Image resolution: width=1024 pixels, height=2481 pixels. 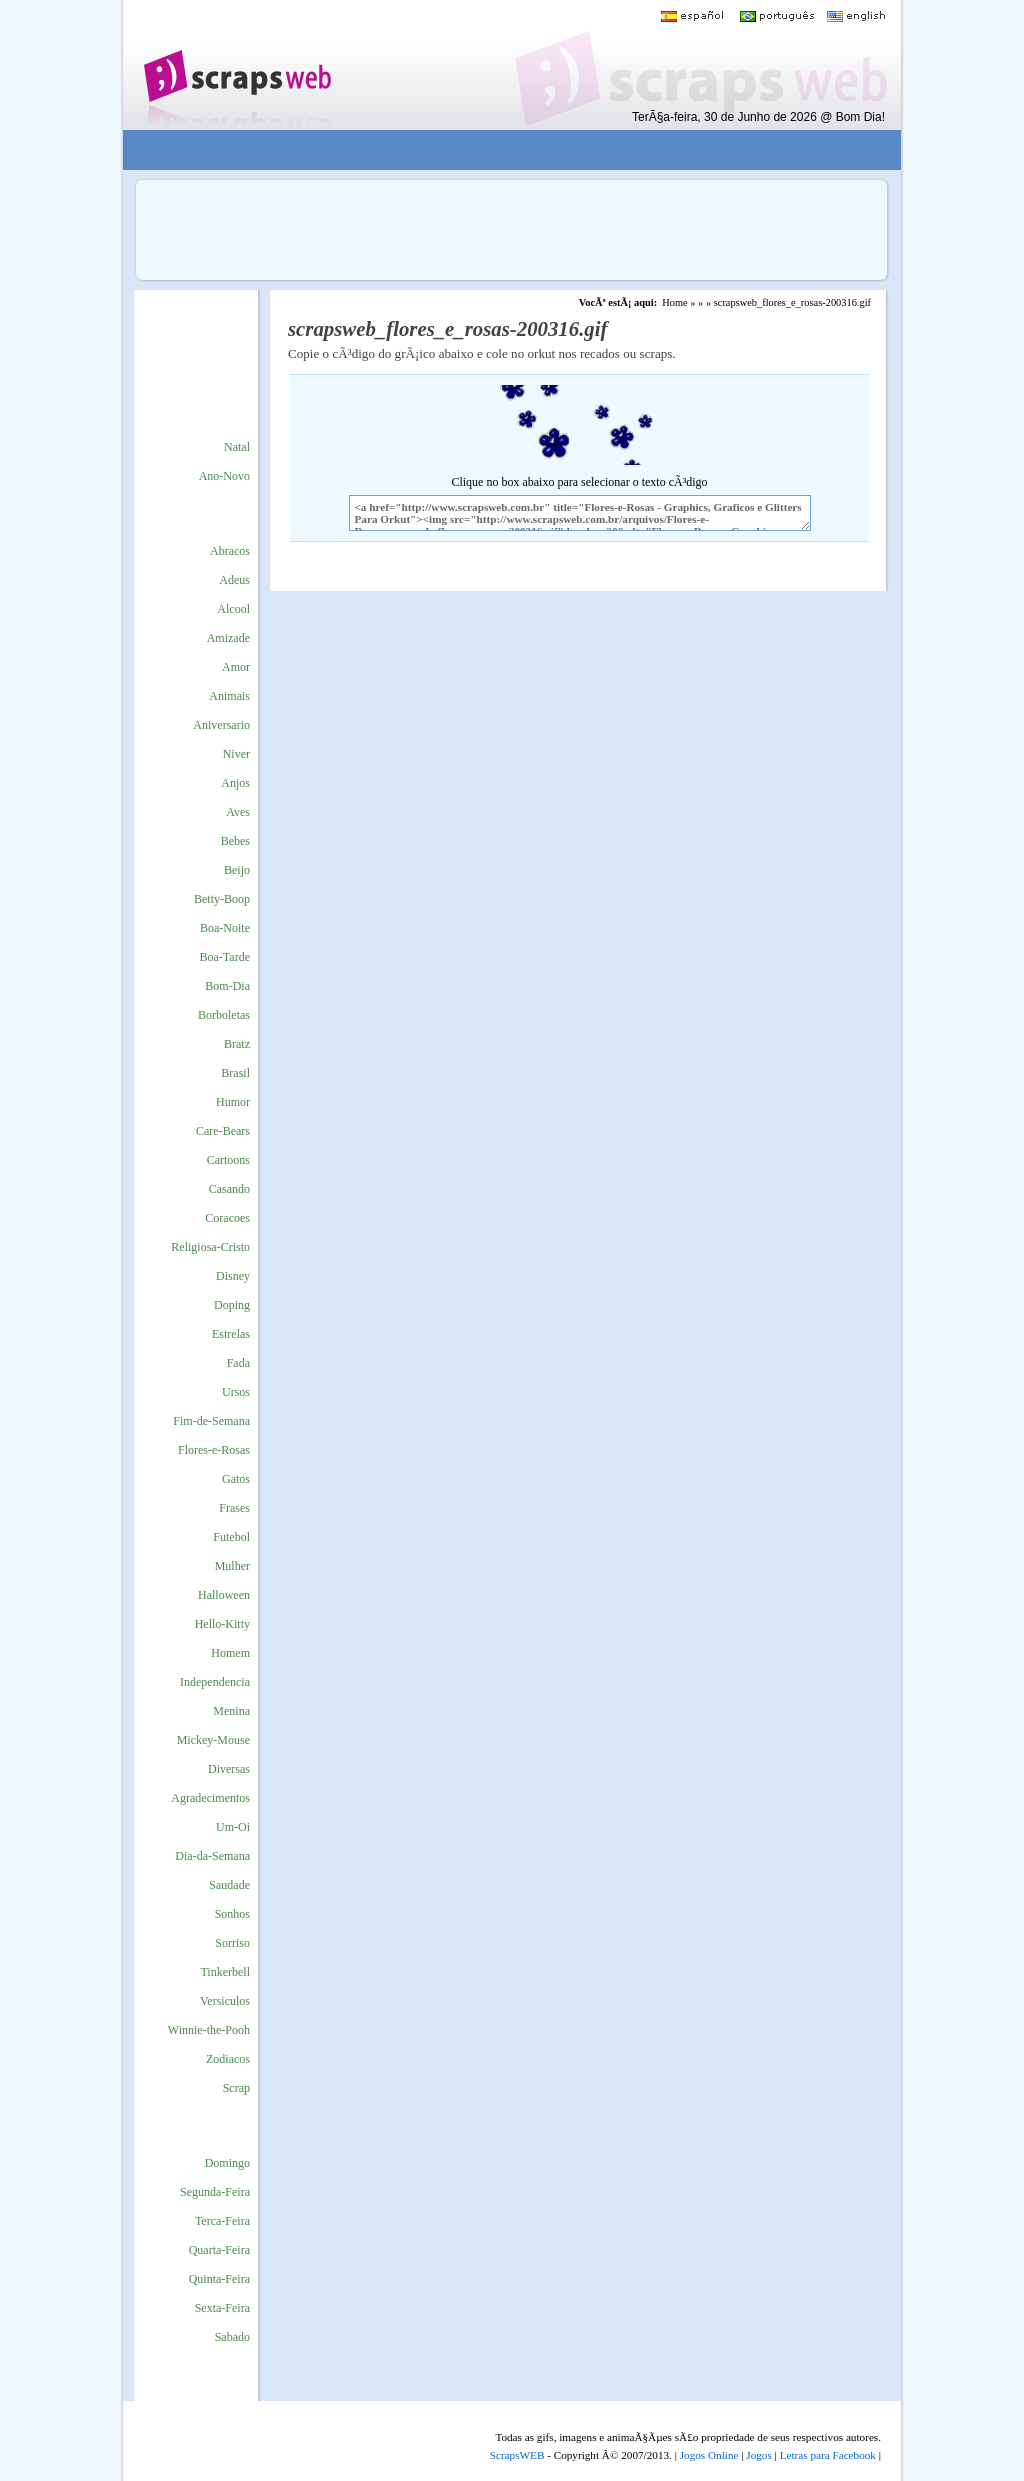 I want to click on Versiculos, so click(x=225, y=2001).